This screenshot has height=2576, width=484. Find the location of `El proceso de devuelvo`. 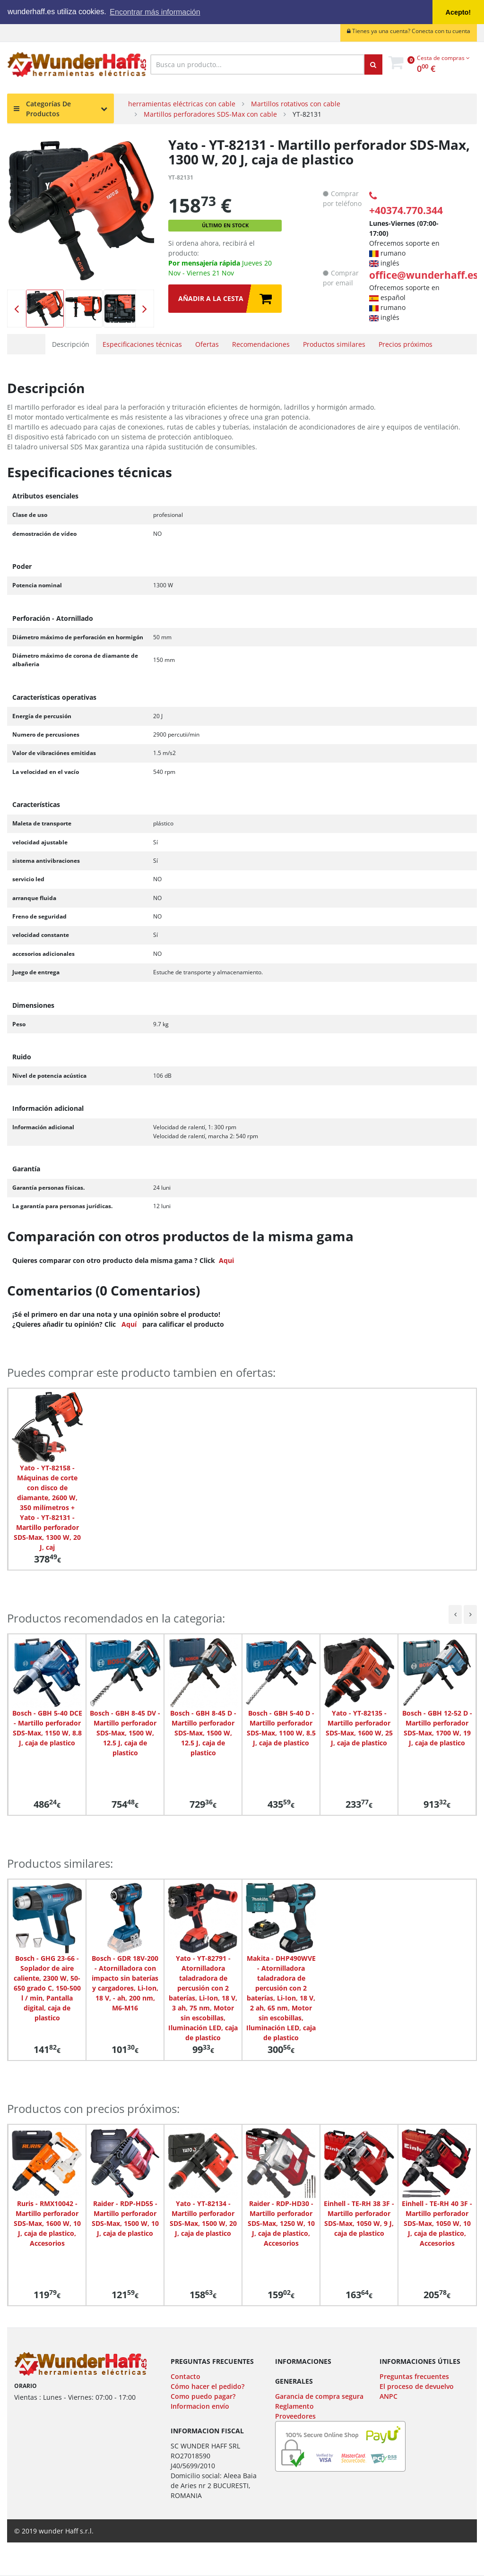

El proceso de devuelvo is located at coordinates (417, 2386).